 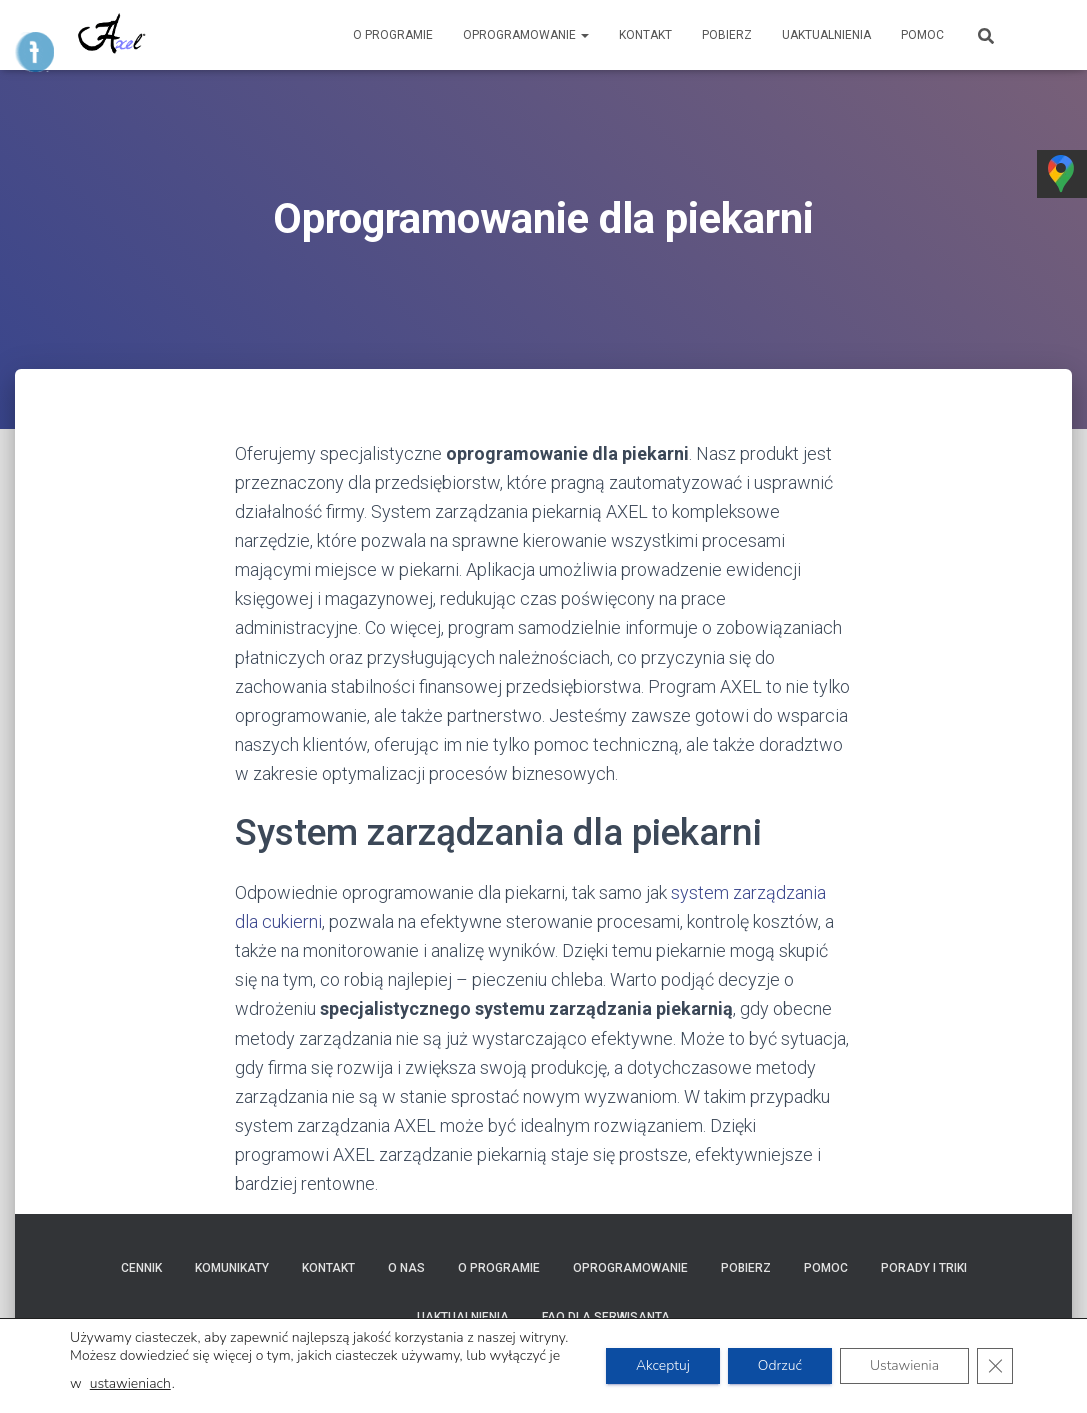 I want to click on Odrzuć, so click(x=780, y=1365).